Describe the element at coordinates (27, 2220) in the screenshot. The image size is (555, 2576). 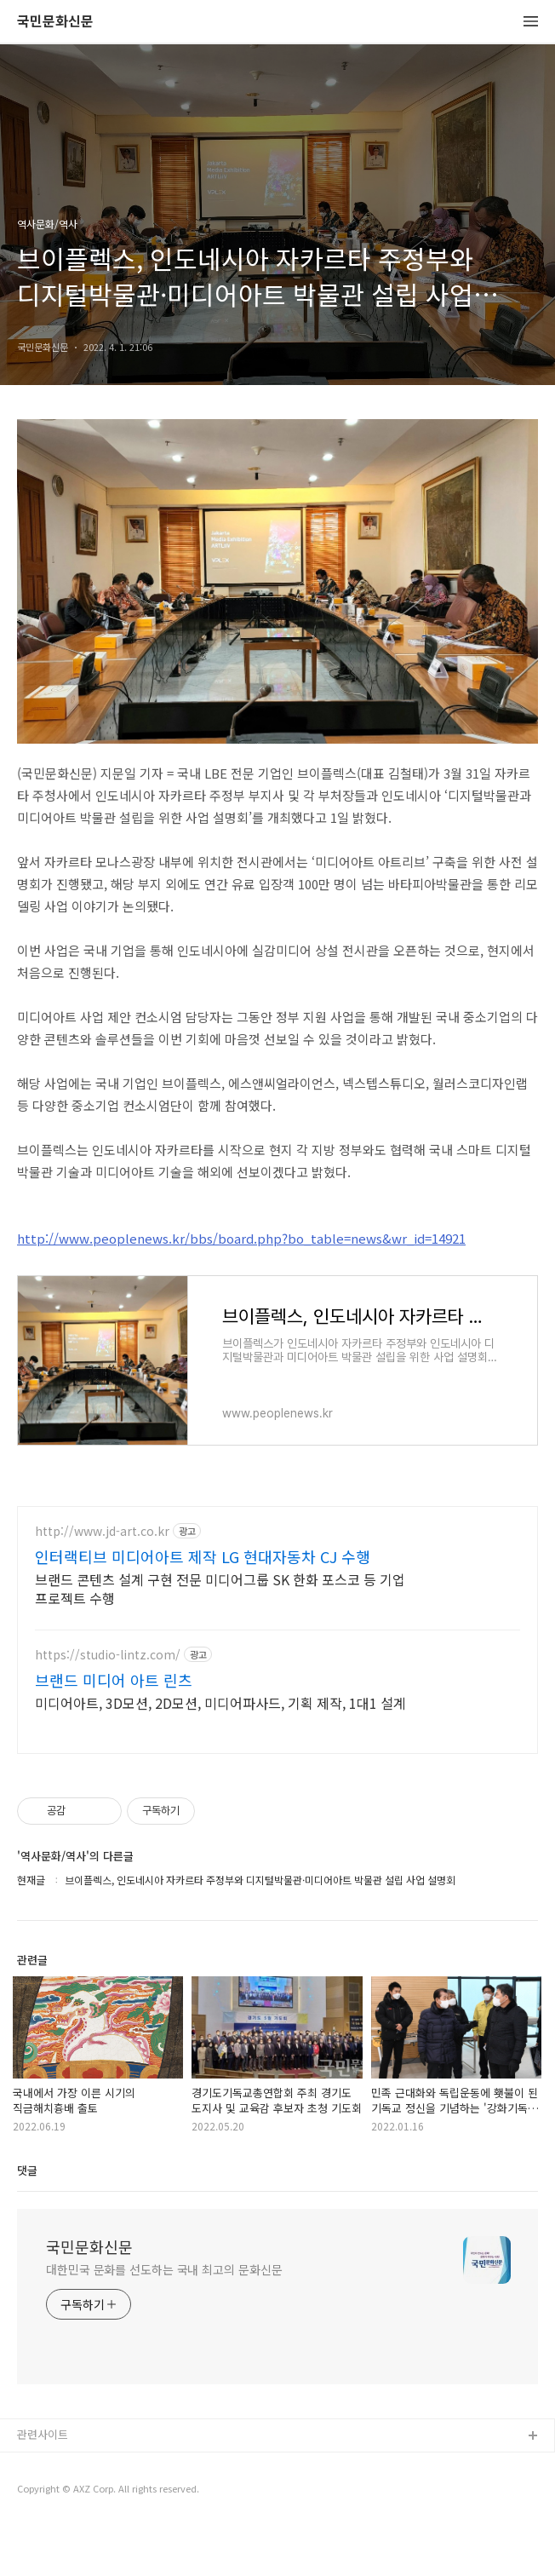
I see `댓글` at that location.